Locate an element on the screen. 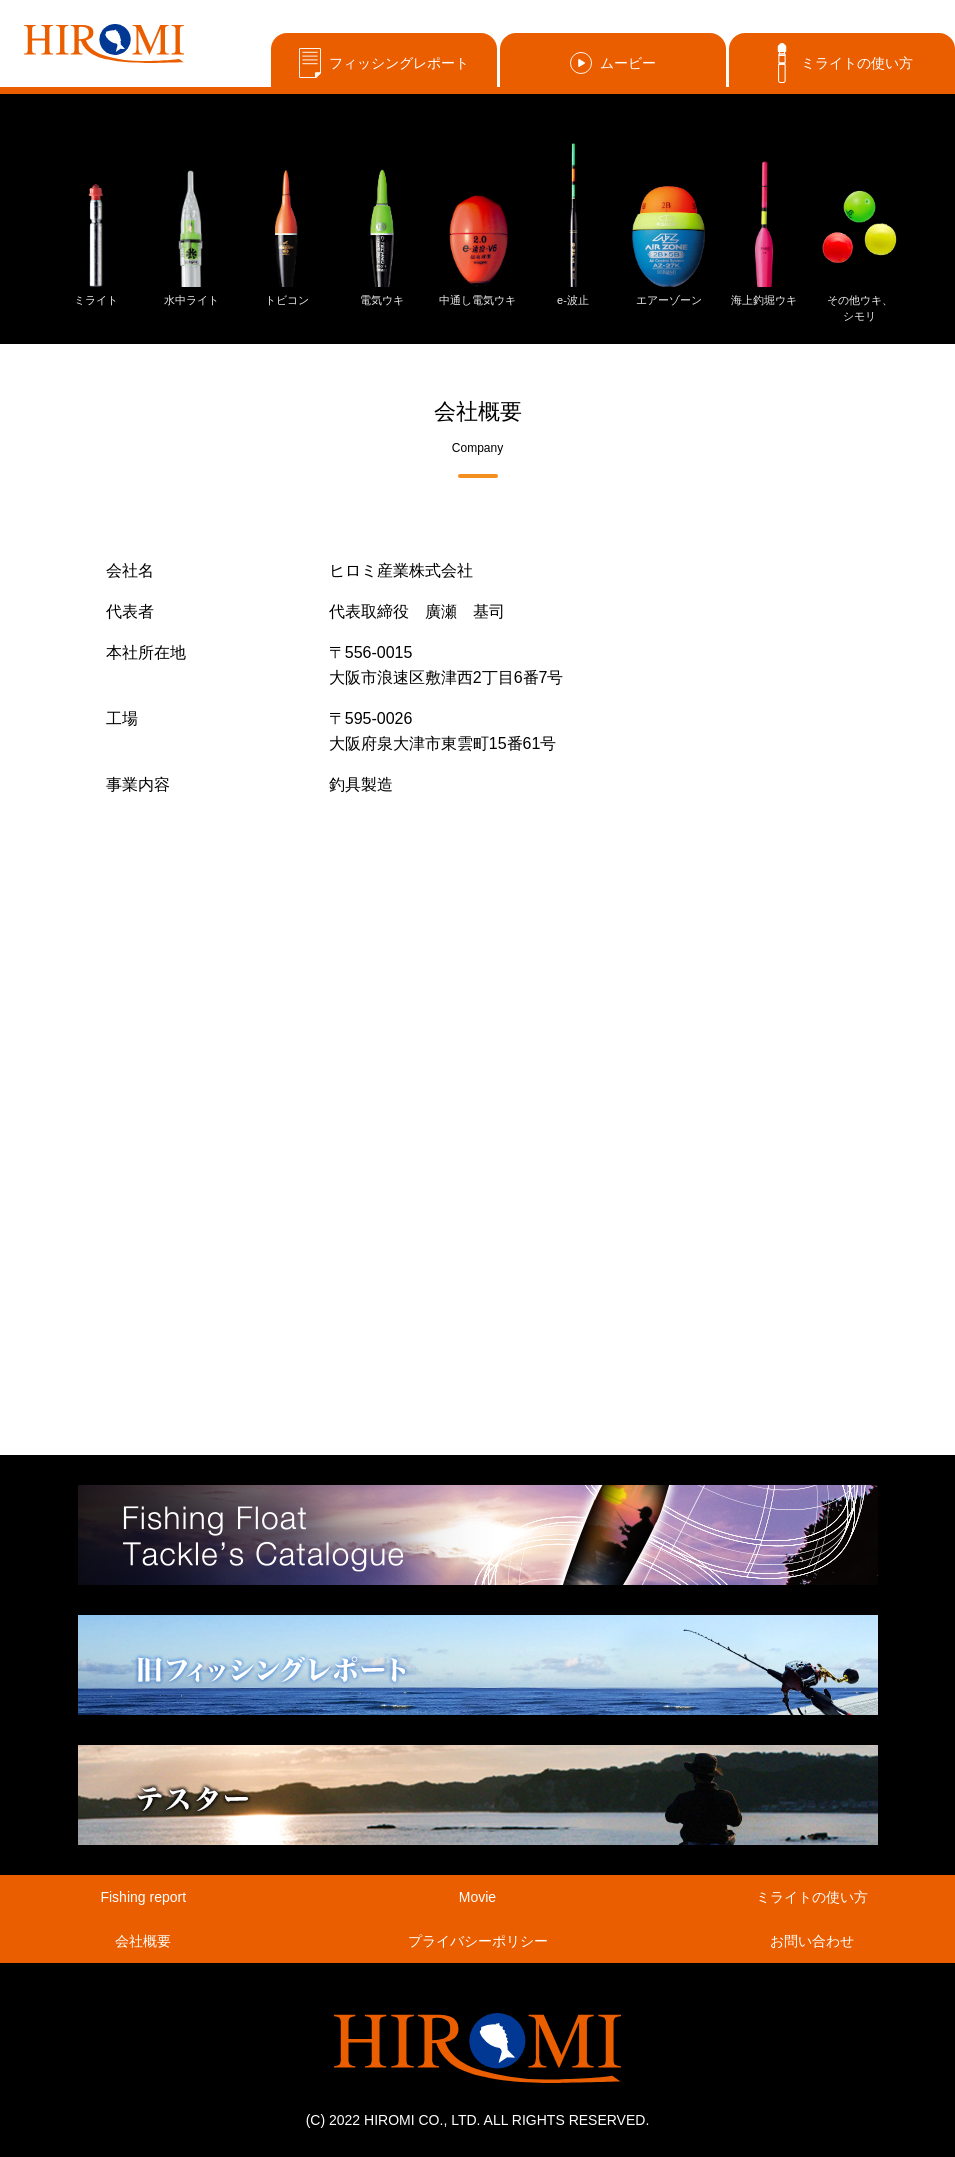 Image resolution: width=955 pixels, height=2157 pixels. ミライトの使い方 is located at coordinates (842, 63).